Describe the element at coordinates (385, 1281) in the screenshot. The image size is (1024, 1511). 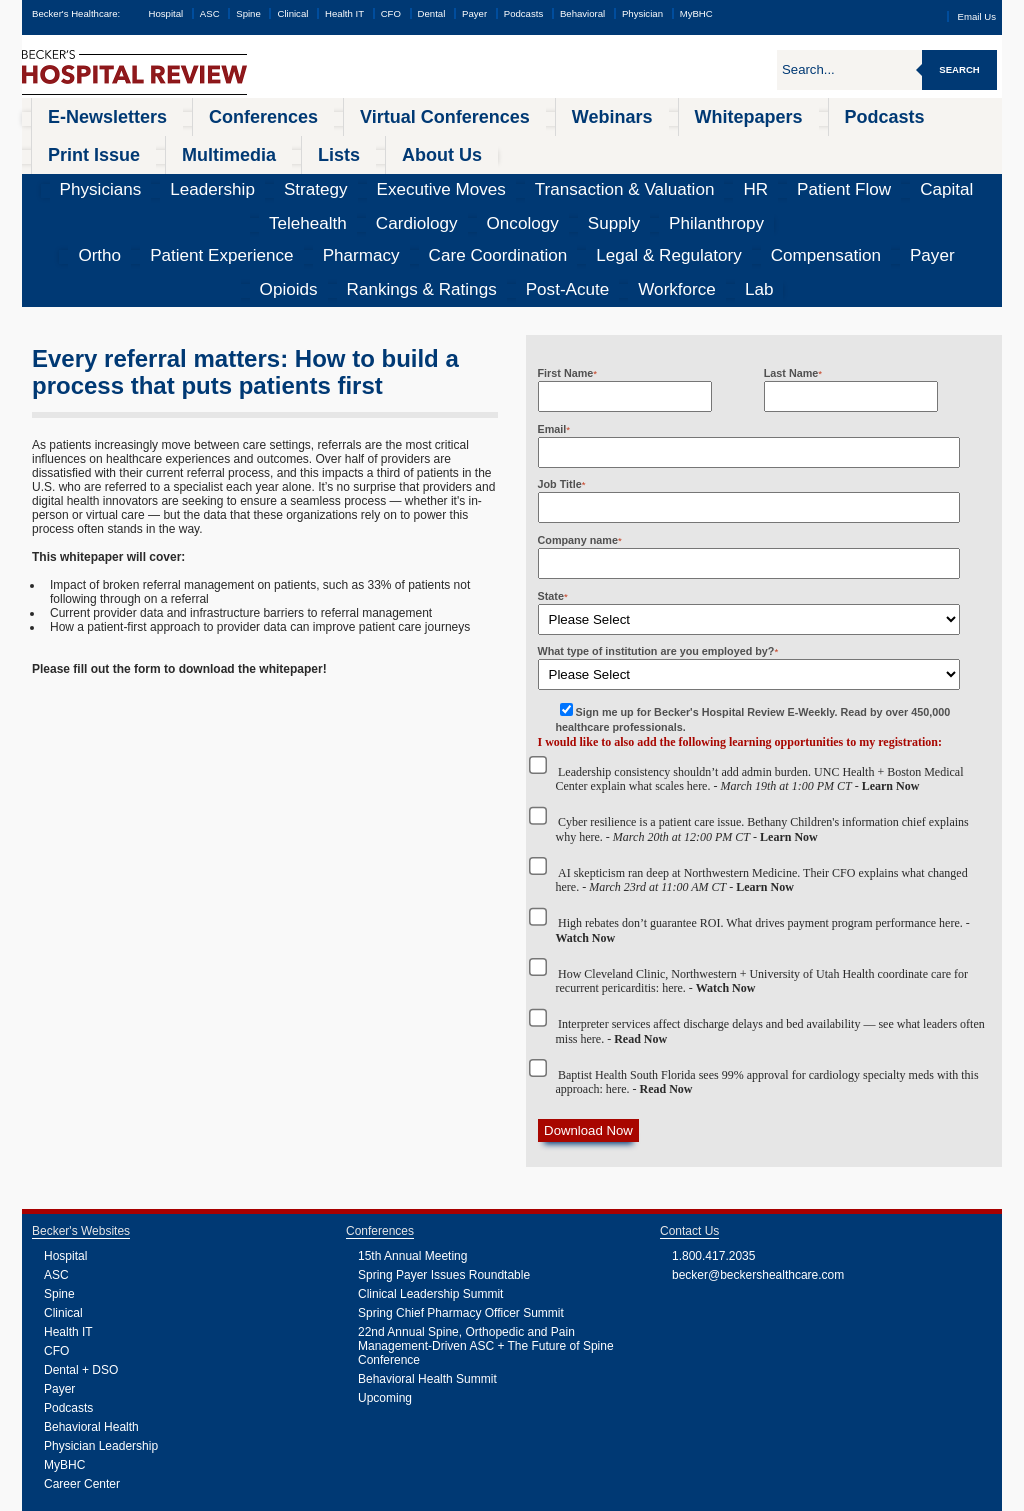
I see `Upcoming` at that location.